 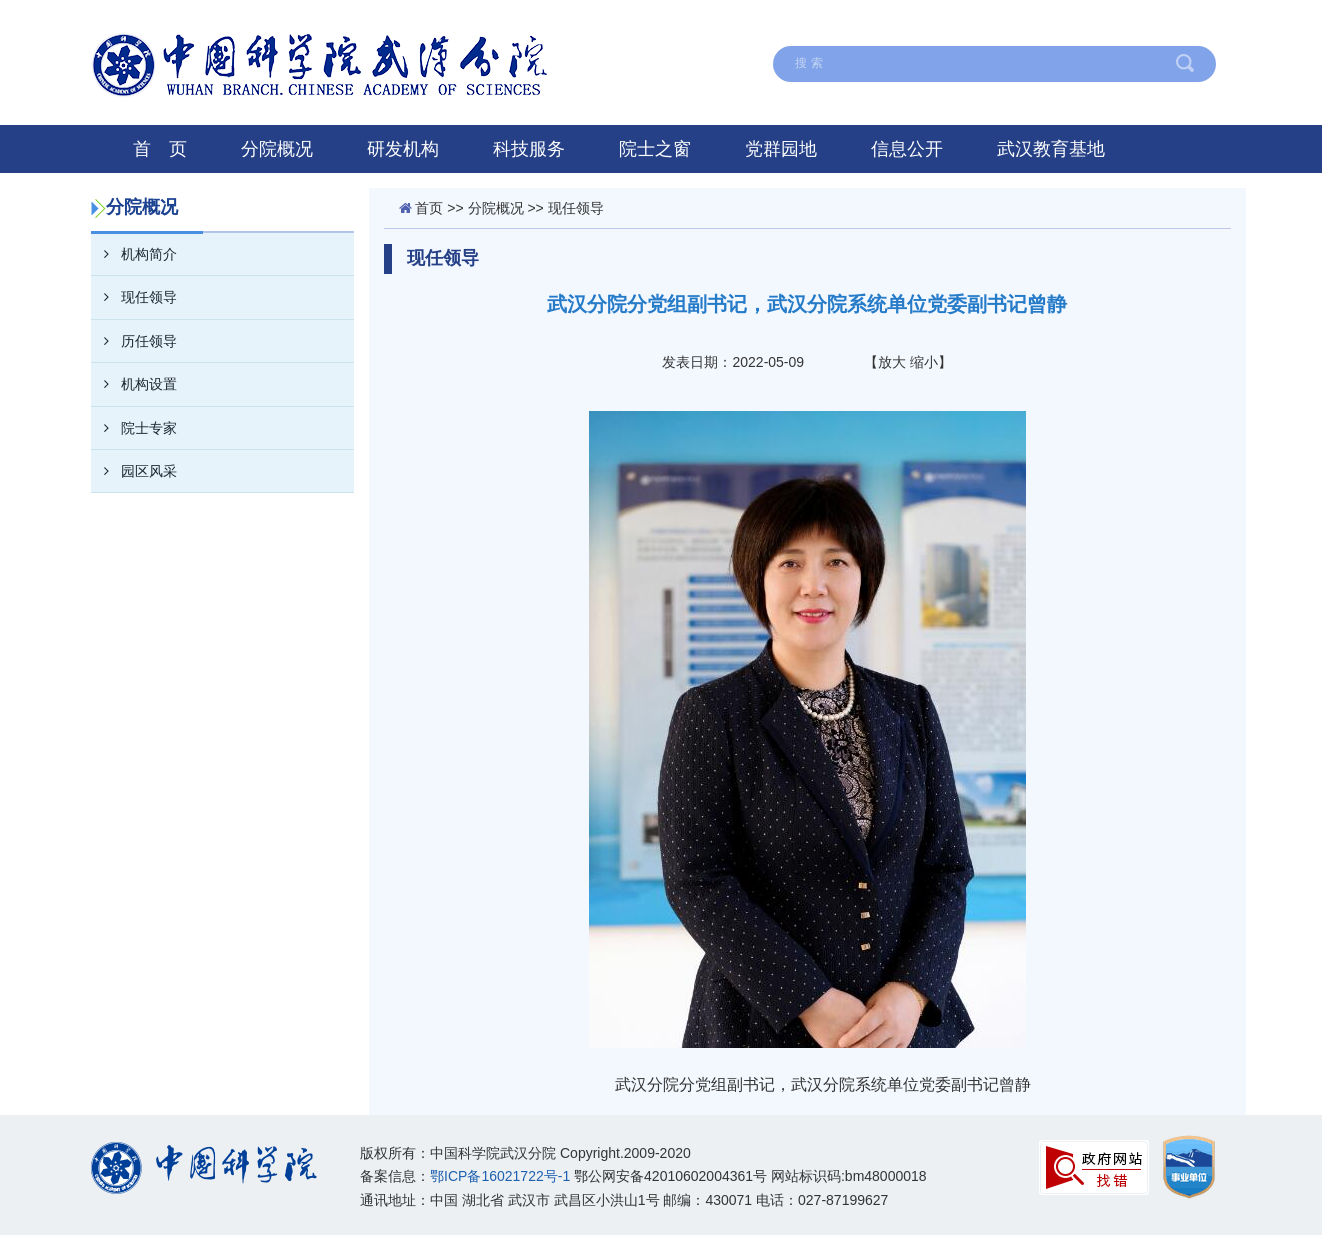 What do you see at coordinates (429, 208) in the screenshot?
I see `首页` at bounding box center [429, 208].